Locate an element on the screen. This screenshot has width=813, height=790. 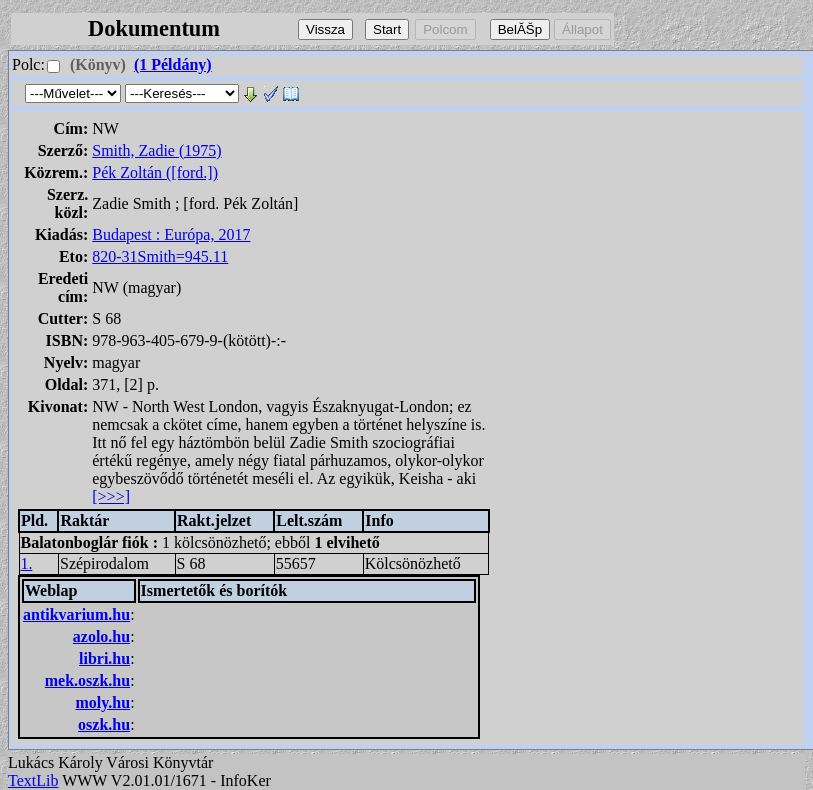
TextLib is located at coordinates (33, 780).